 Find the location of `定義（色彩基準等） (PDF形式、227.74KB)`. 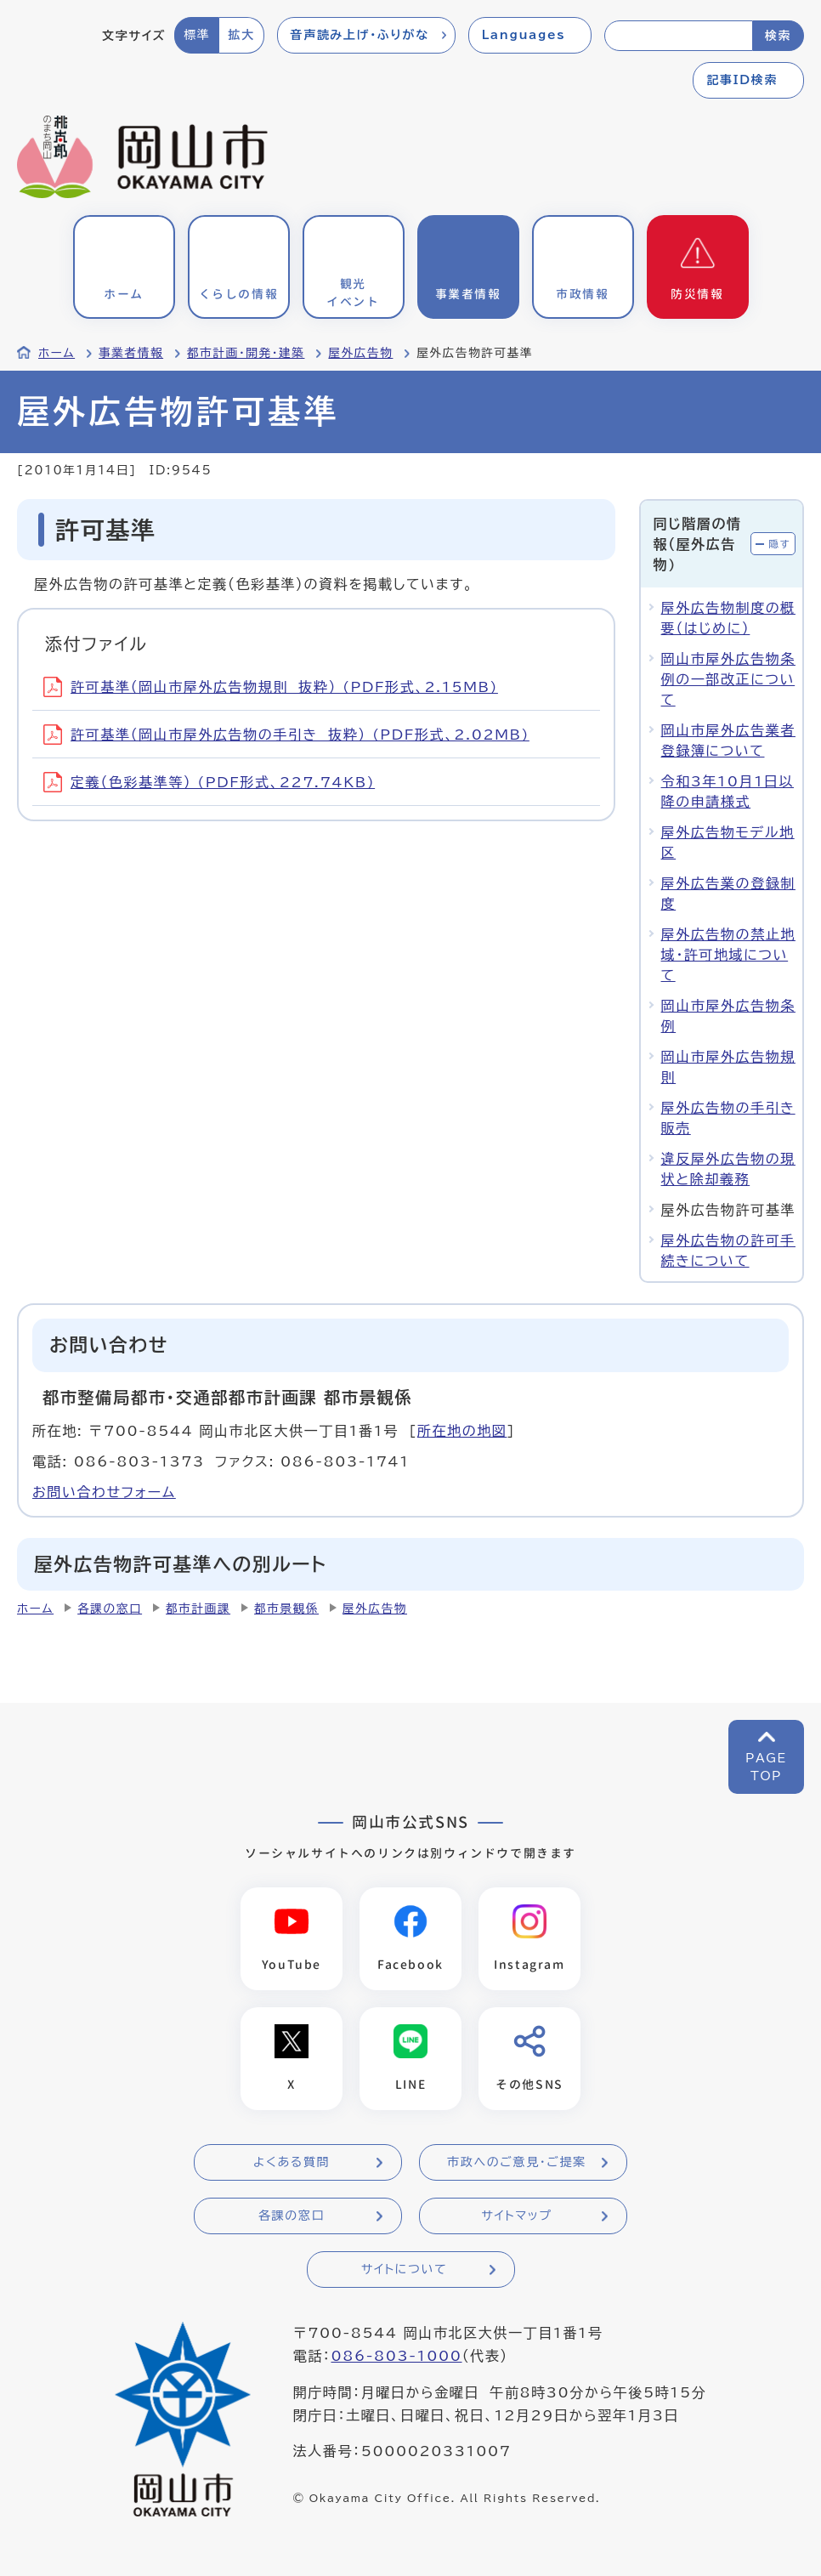

定義（色彩基準等） (PDF形式、227.74KB) is located at coordinates (209, 782).